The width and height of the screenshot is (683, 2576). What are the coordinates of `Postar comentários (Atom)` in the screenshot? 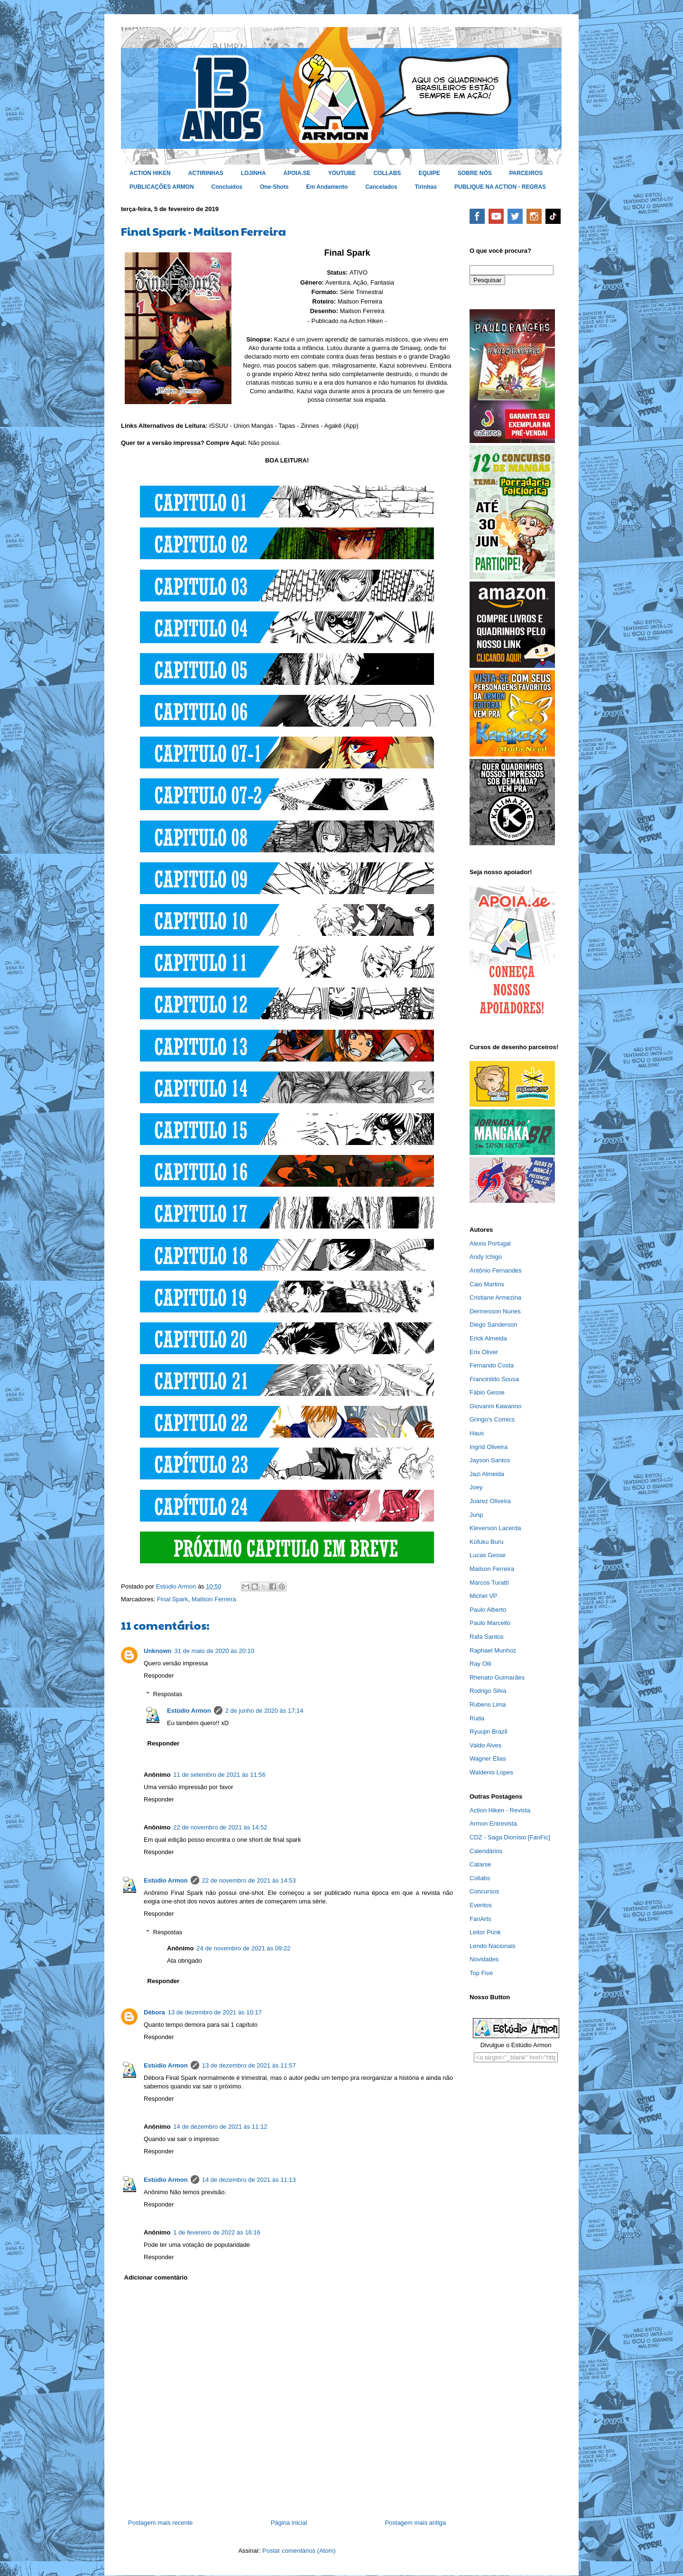 It's located at (299, 2550).